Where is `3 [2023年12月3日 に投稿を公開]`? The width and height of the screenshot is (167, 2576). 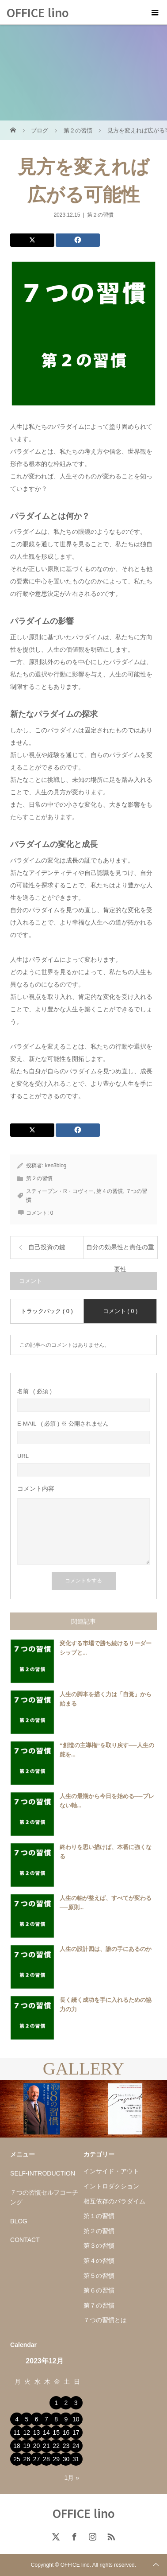
3 [2023年12月3日 に投稿を公開] is located at coordinates (76, 2402).